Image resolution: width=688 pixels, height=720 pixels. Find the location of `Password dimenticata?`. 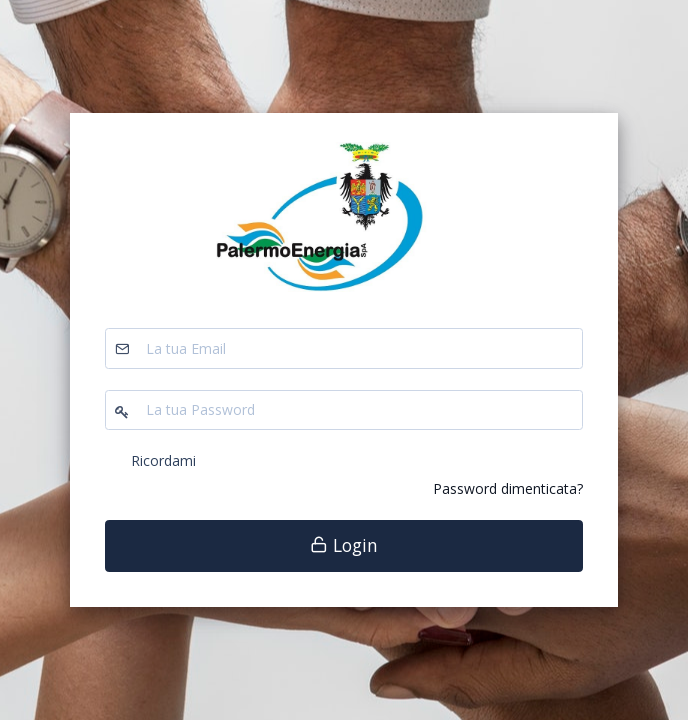

Password dimenticata? is located at coordinates (508, 488).